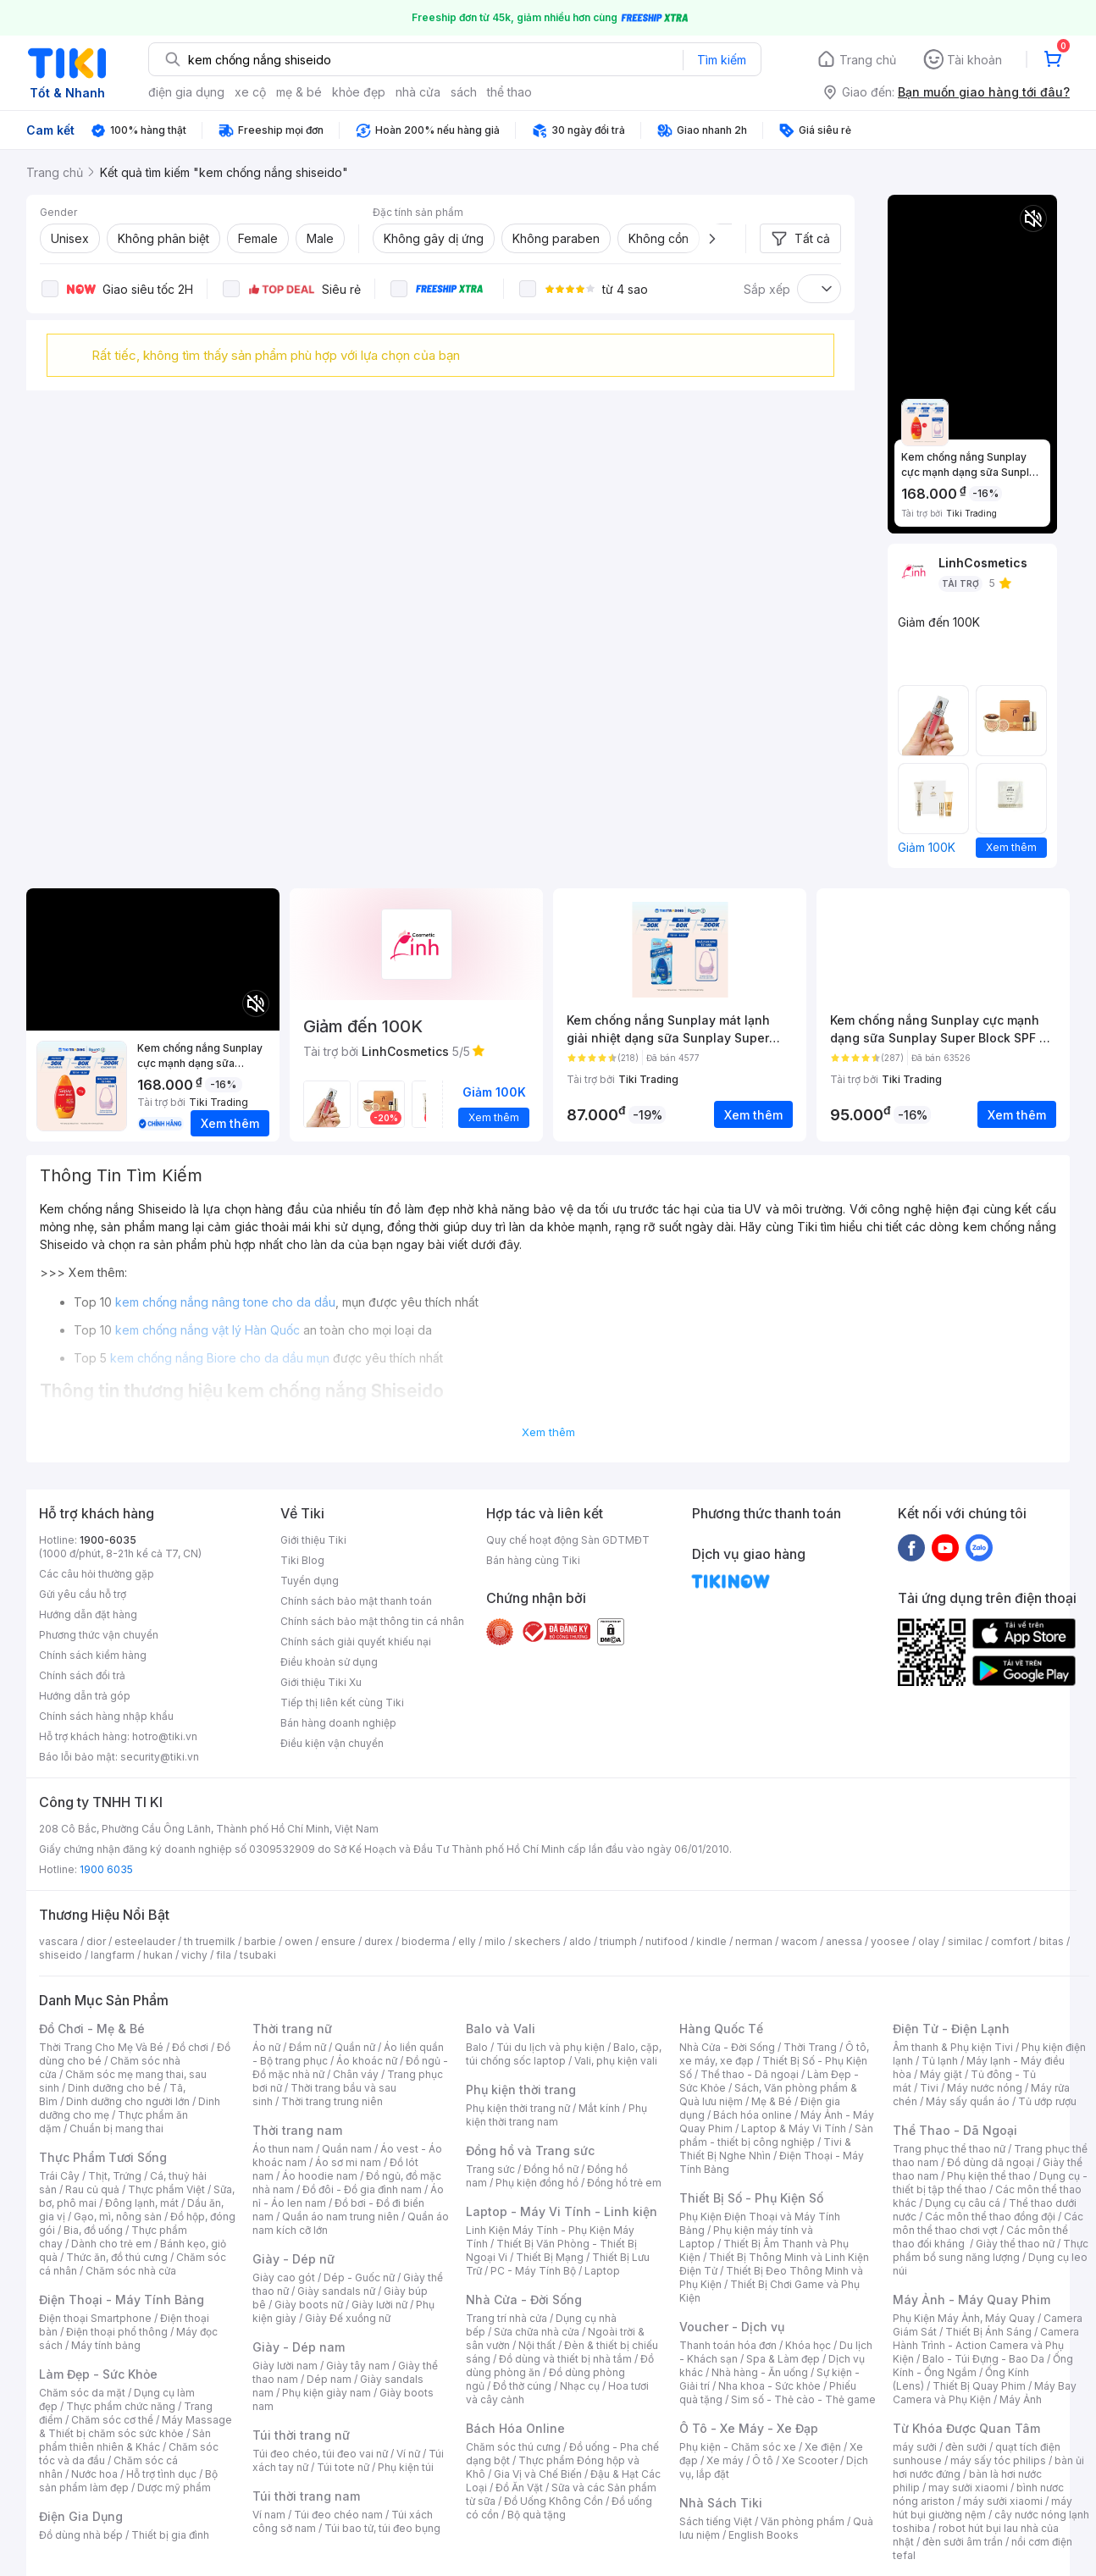  What do you see at coordinates (1020, 2399) in the screenshot?
I see `Máy Ảnh` at bounding box center [1020, 2399].